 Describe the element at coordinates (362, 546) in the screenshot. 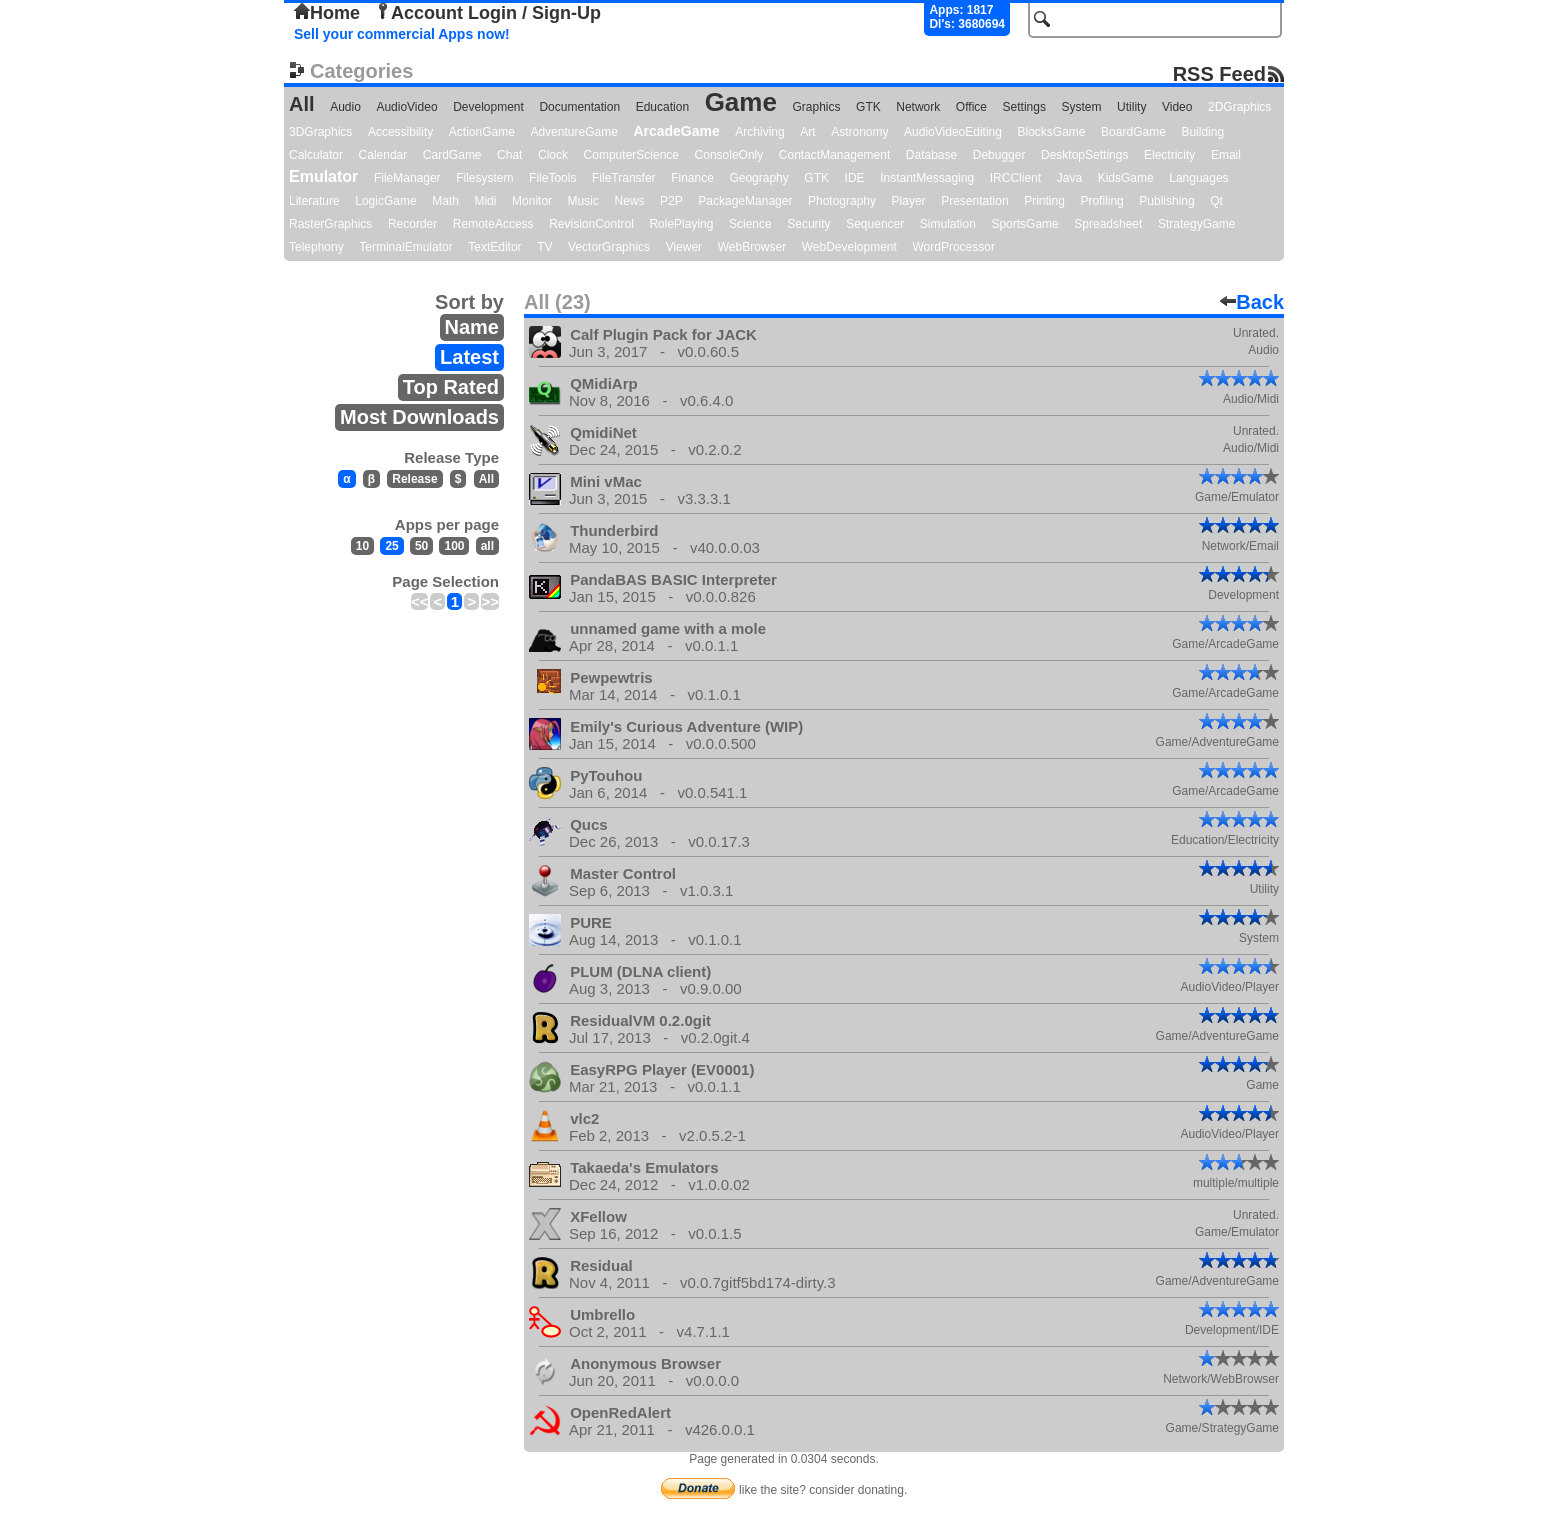

I see `10` at that location.